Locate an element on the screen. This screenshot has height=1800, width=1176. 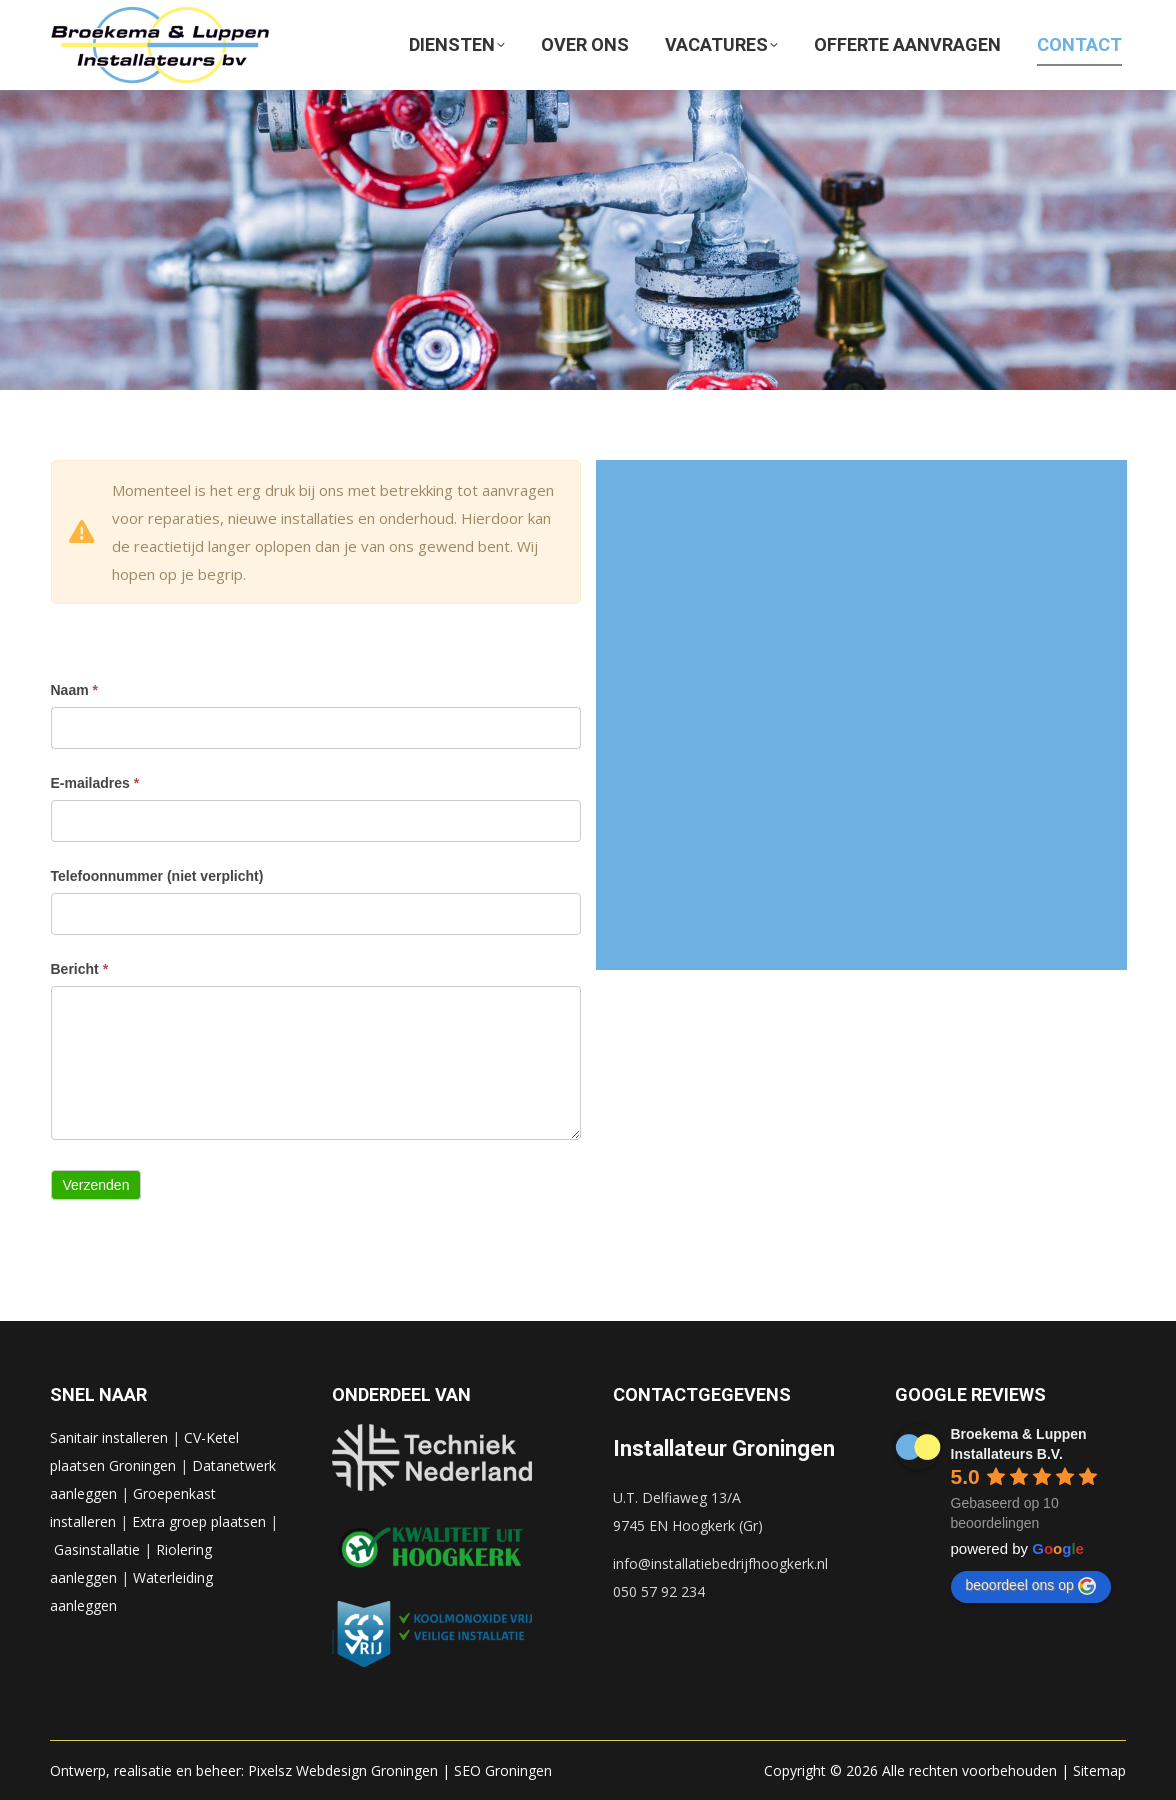
beoordeel ons op is located at coordinates (1031, 1586).